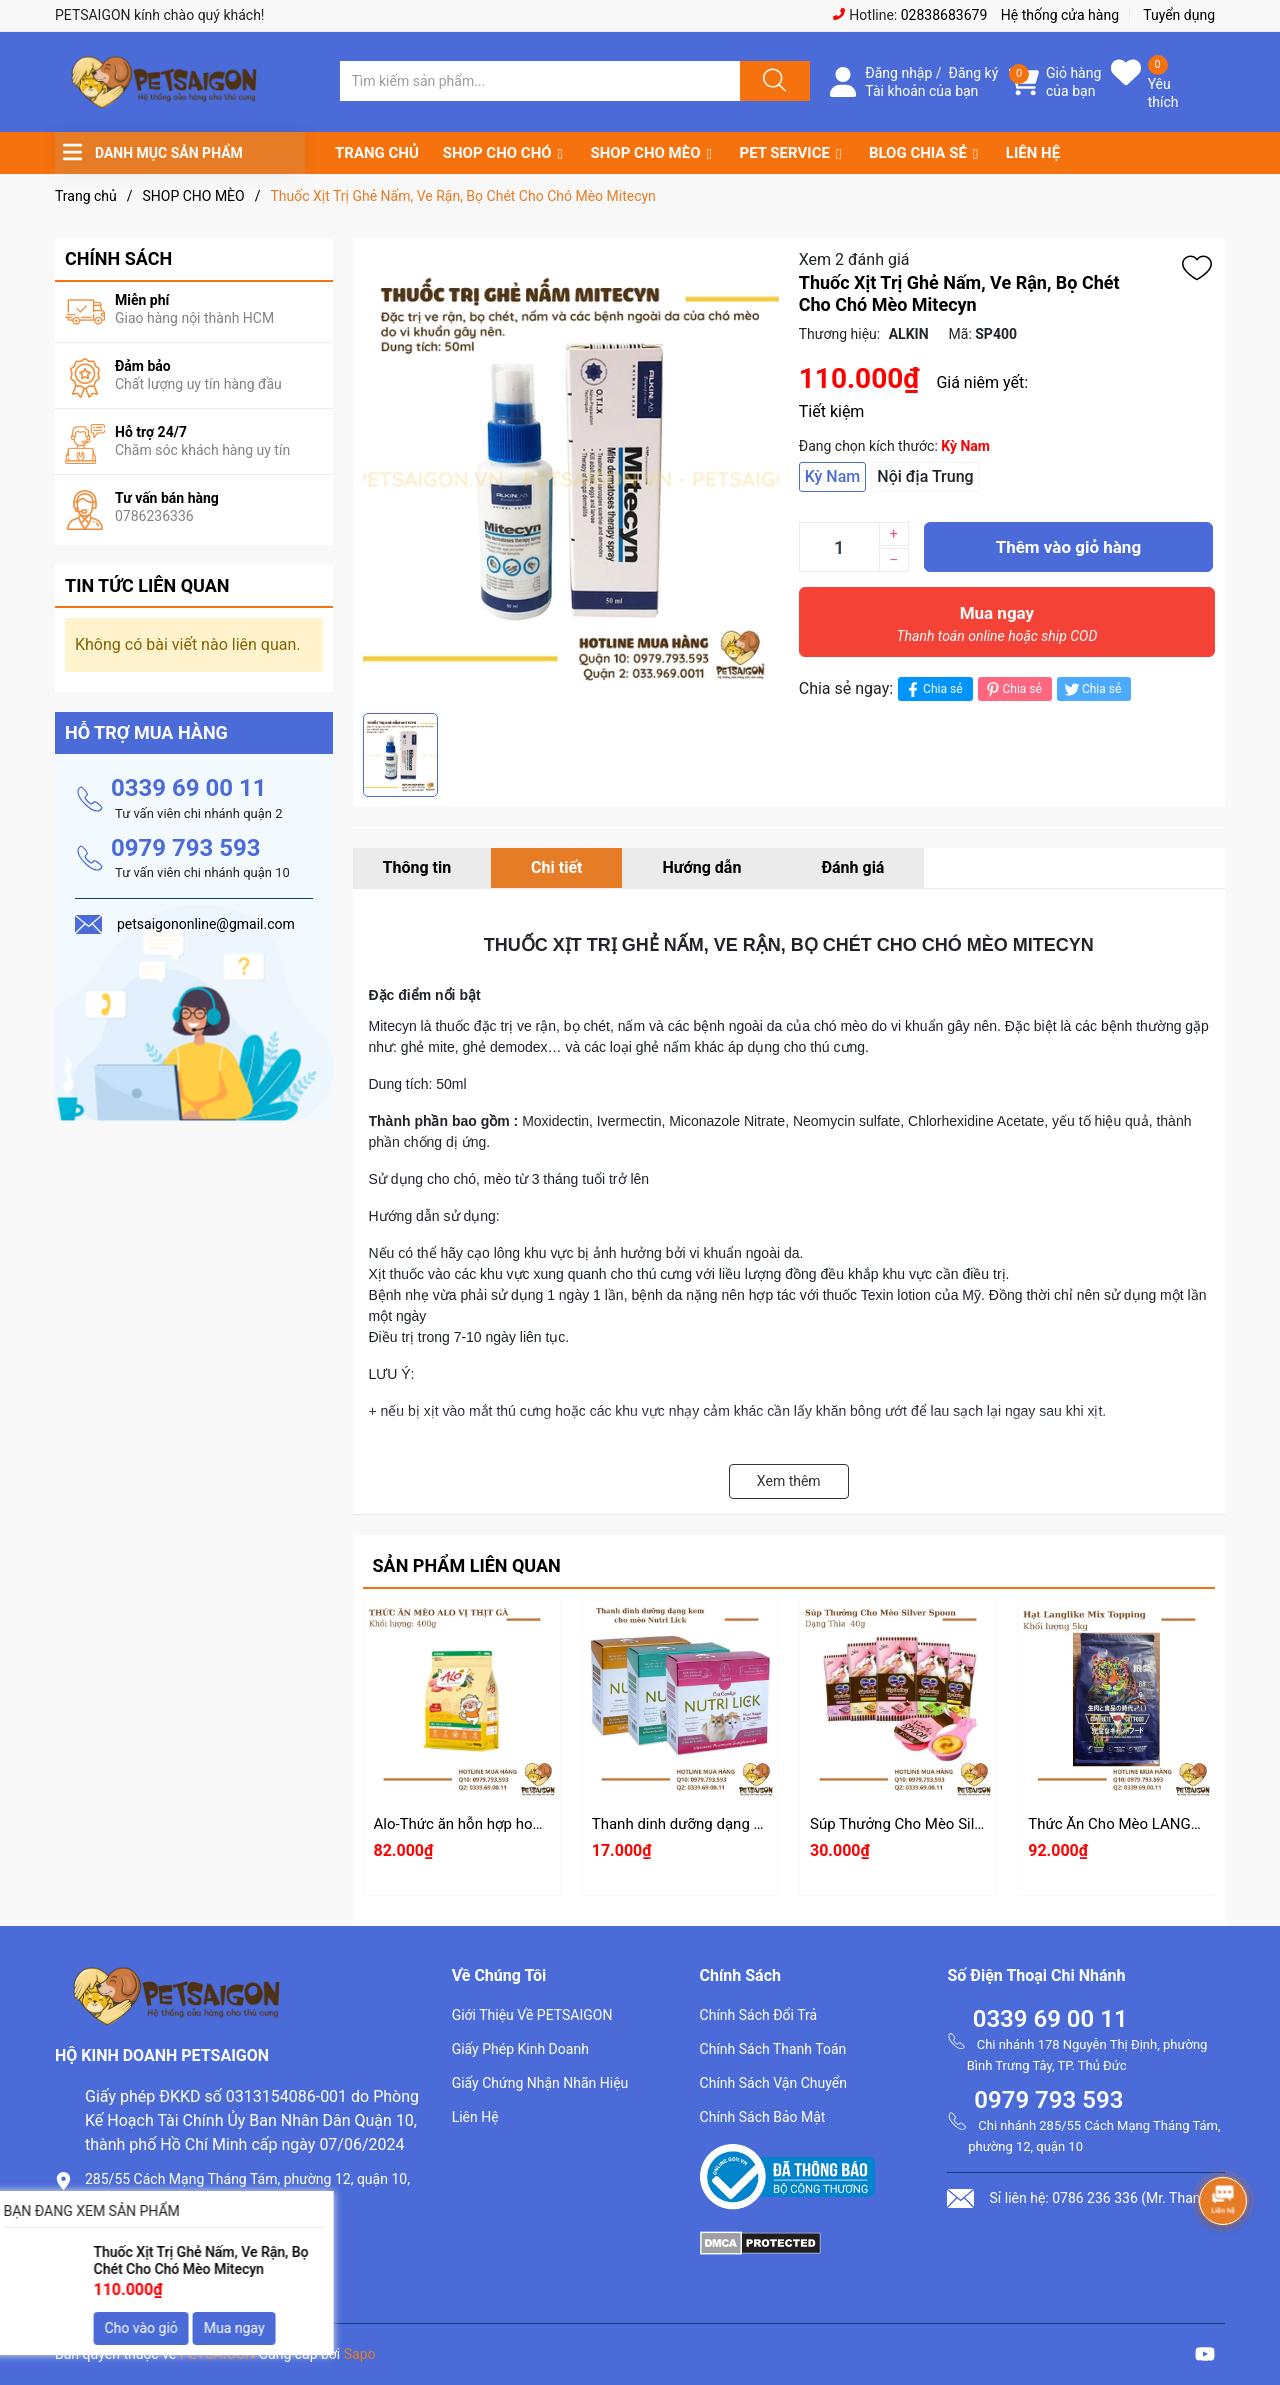  Describe the element at coordinates (918, 153) in the screenshot. I see `BLOG CHIA SẺ` at that location.